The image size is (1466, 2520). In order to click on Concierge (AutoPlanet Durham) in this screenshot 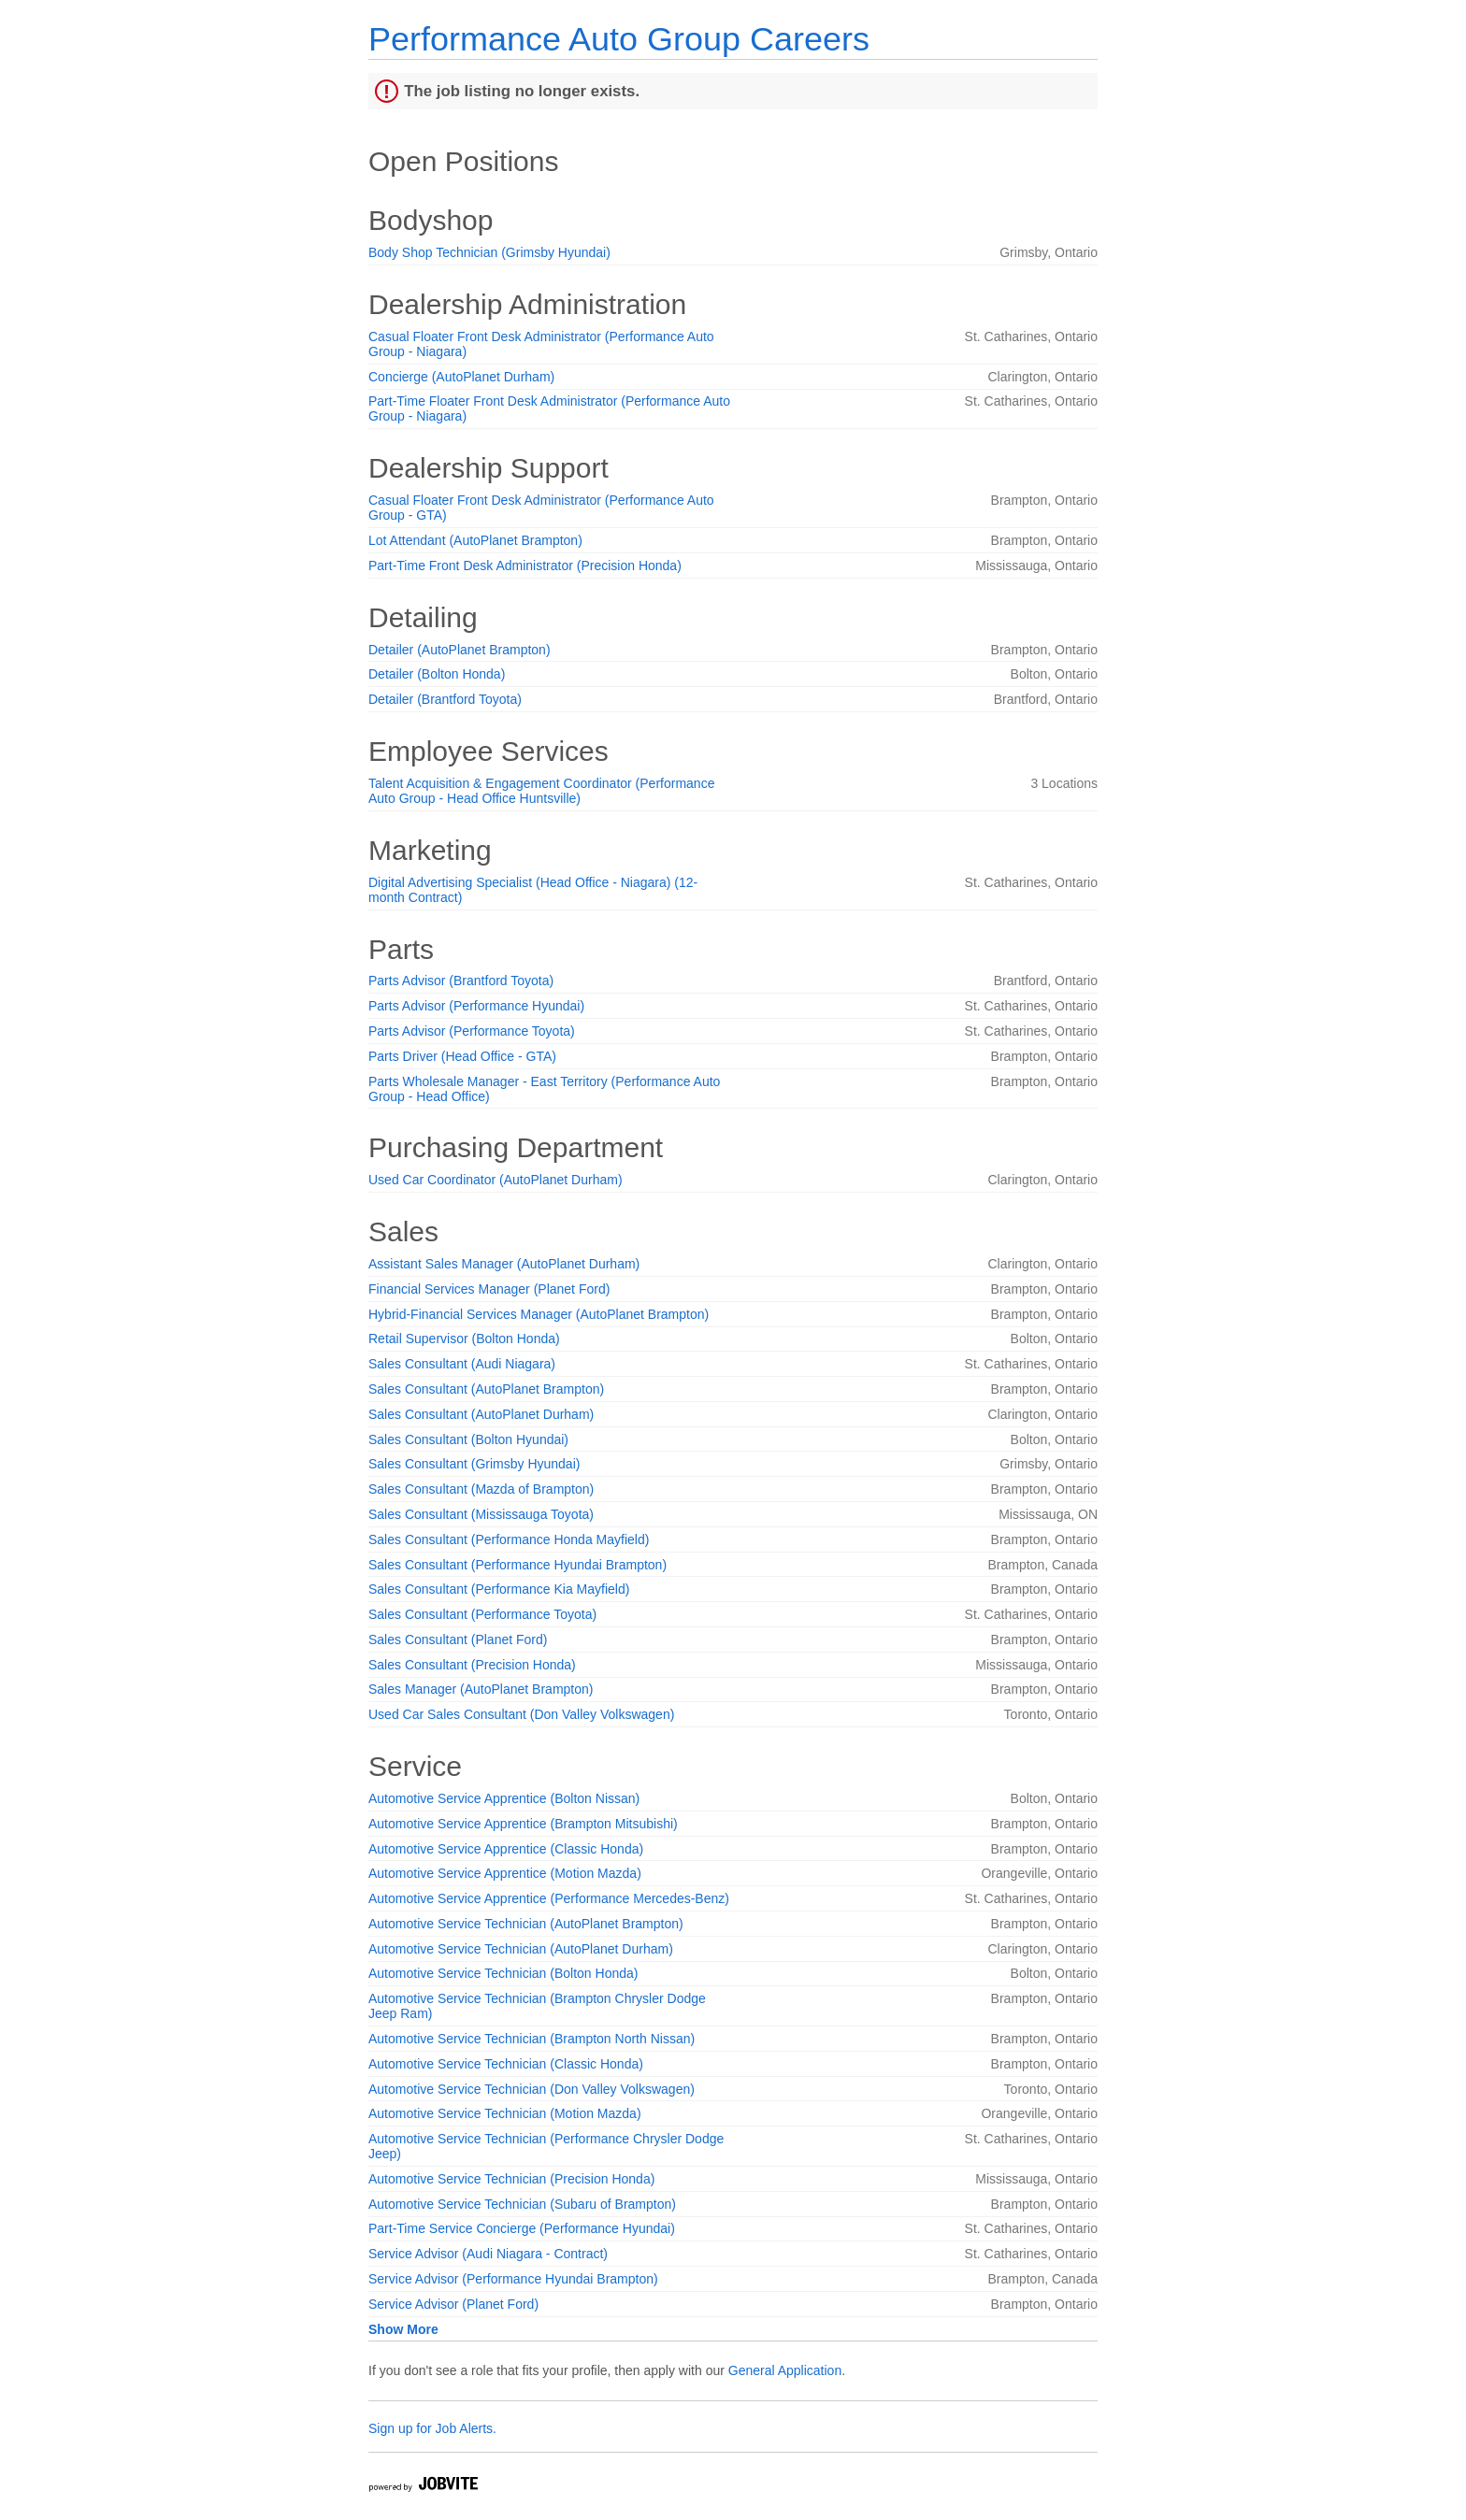, I will do `click(461, 376)`.